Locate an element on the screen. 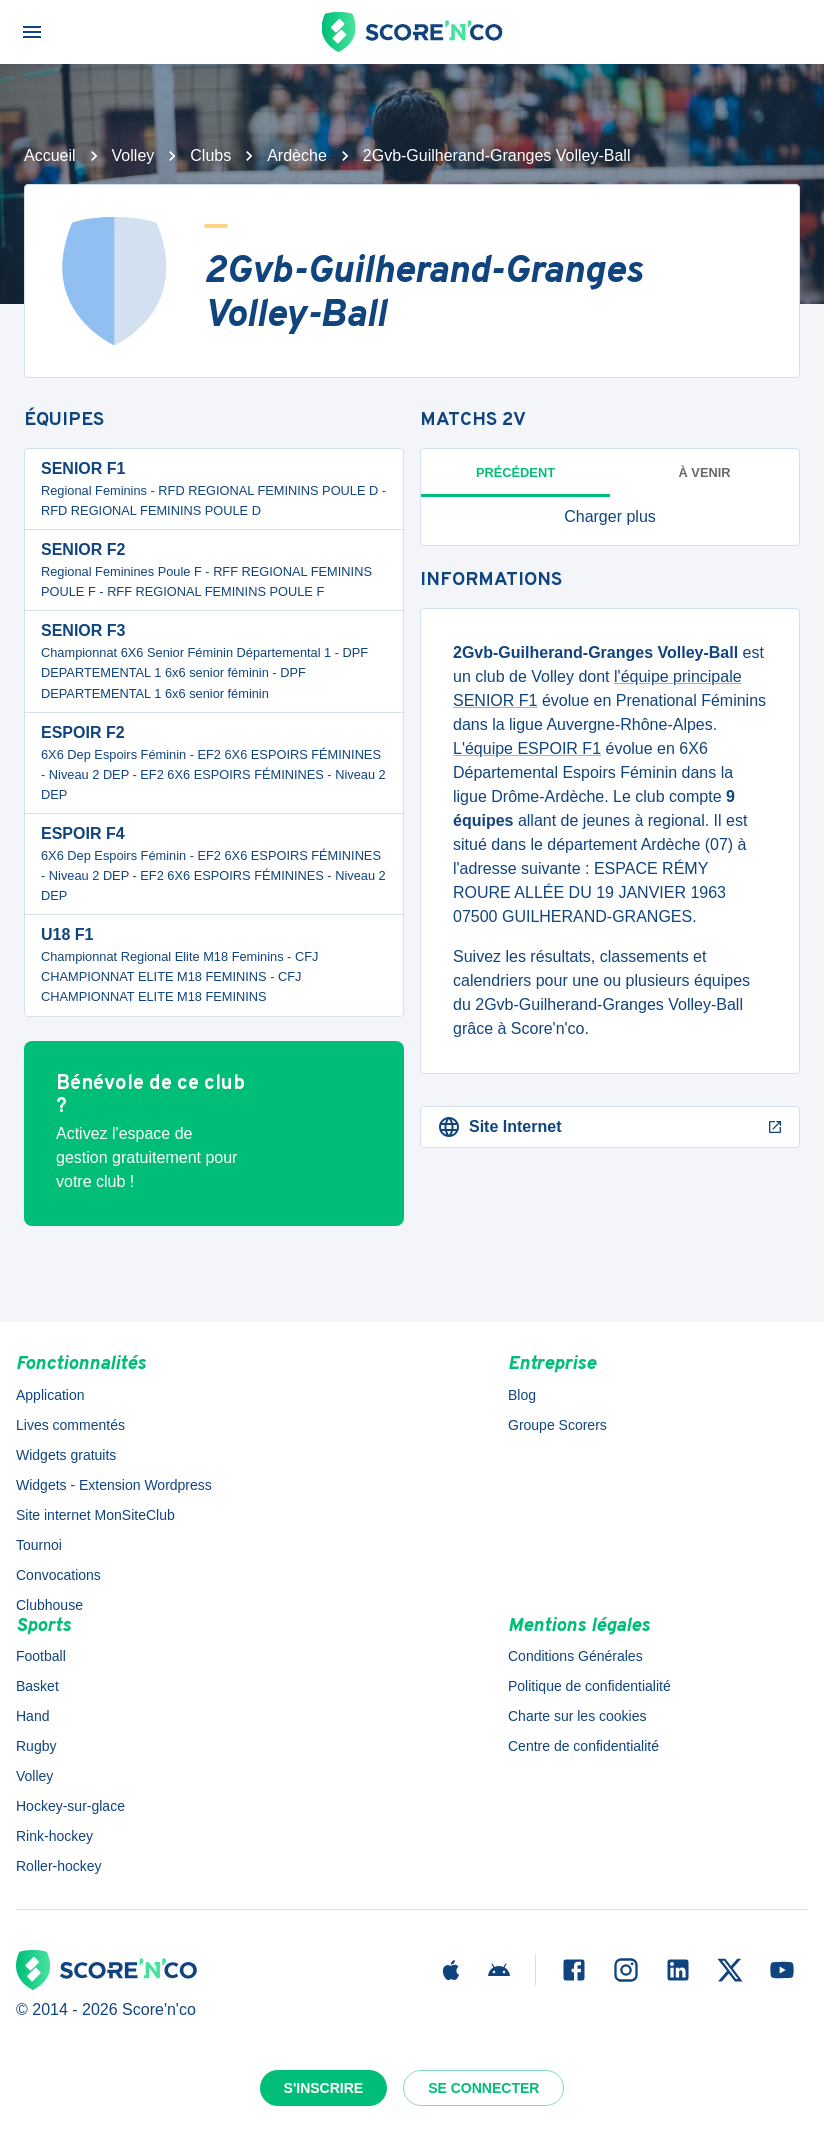 The image size is (824, 2134). Clubhouse is located at coordinates (49, 1605).